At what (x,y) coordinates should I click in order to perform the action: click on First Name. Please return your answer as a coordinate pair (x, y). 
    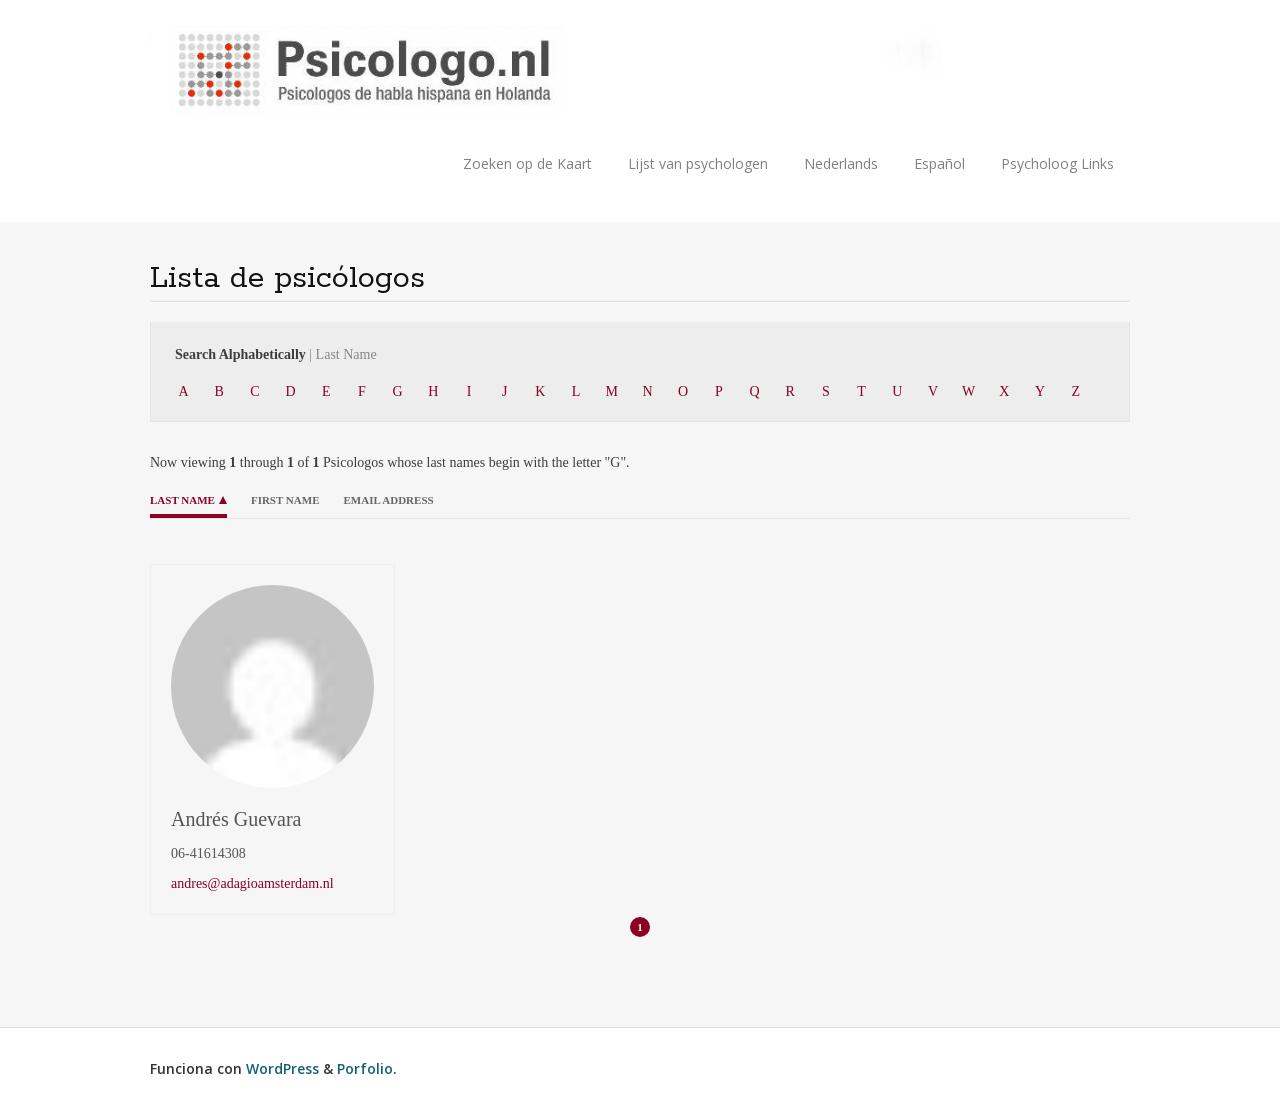
    Looking at the image, I should click on (285, 500).